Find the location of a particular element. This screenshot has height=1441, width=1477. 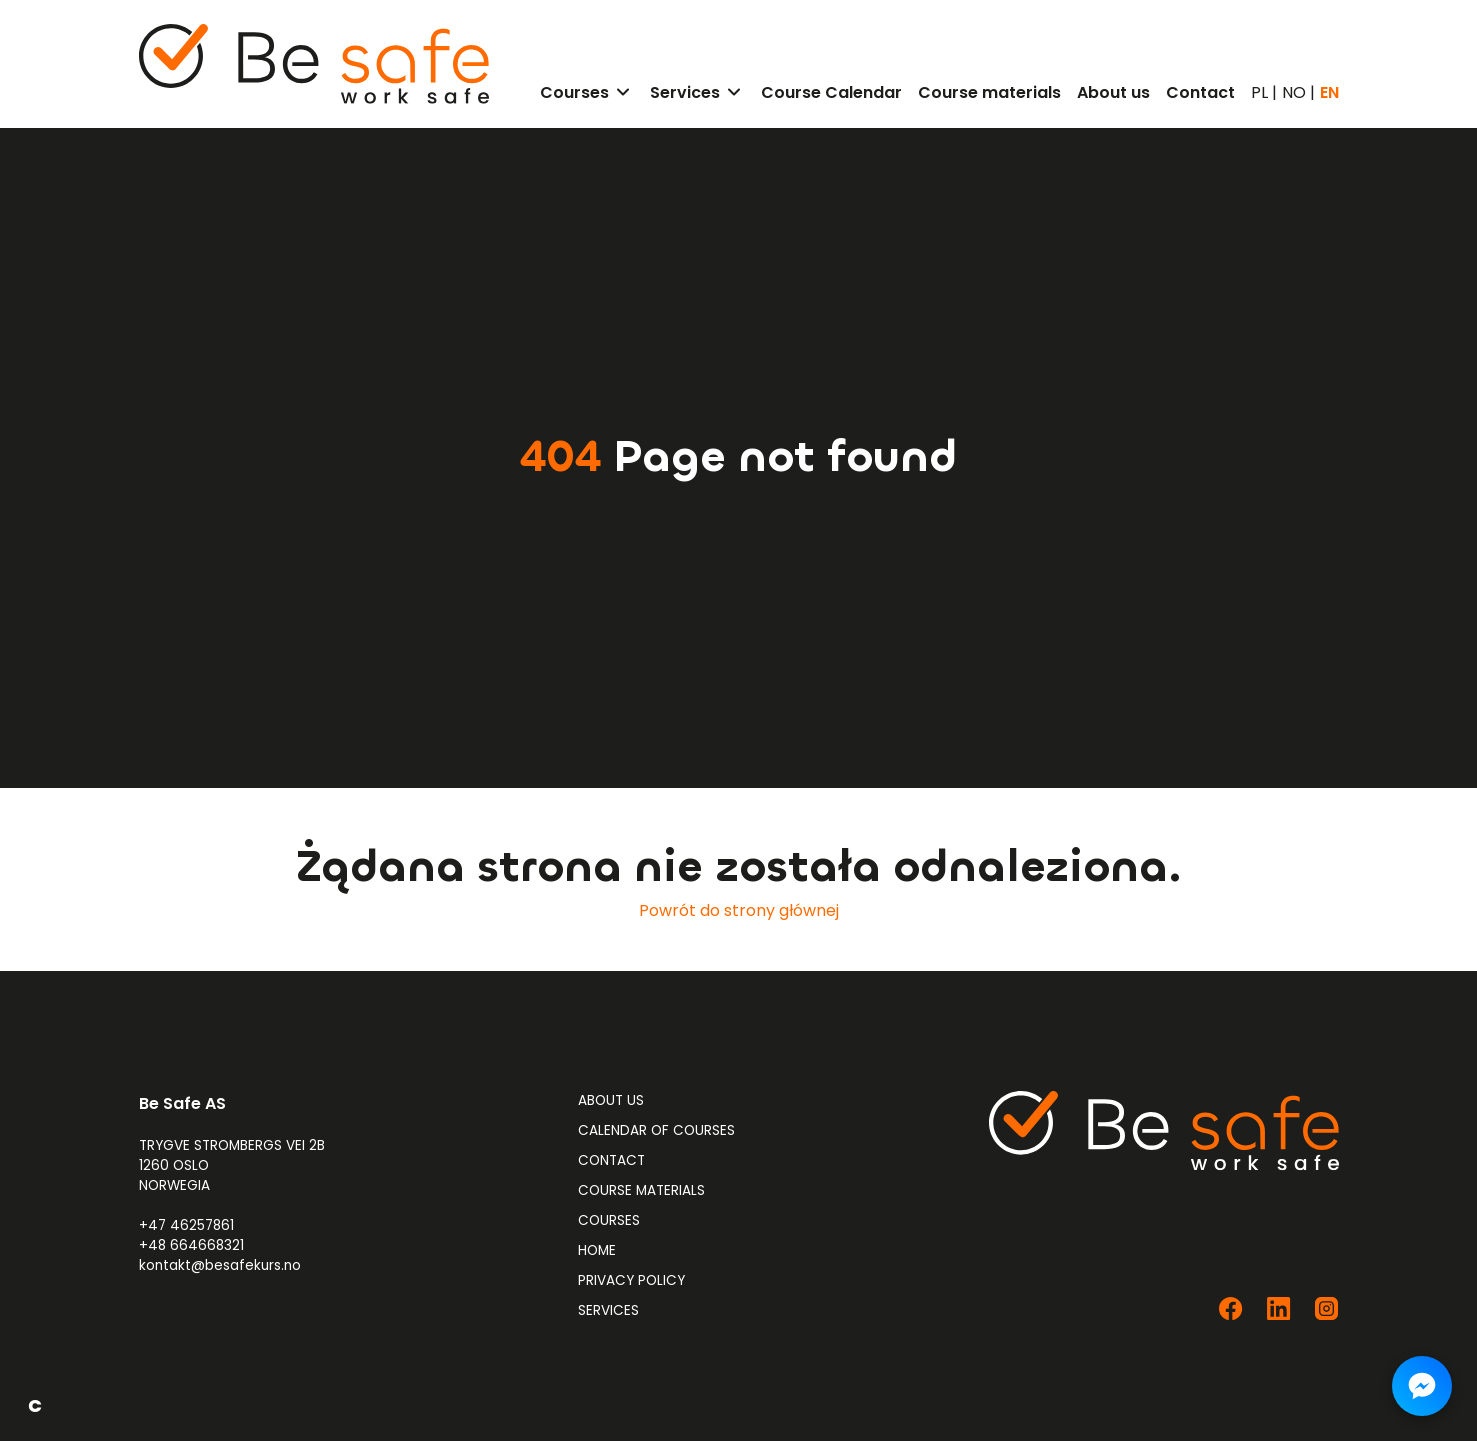

[Napisz do nas na Messengerze] is located at coordinates (1422, 1386).